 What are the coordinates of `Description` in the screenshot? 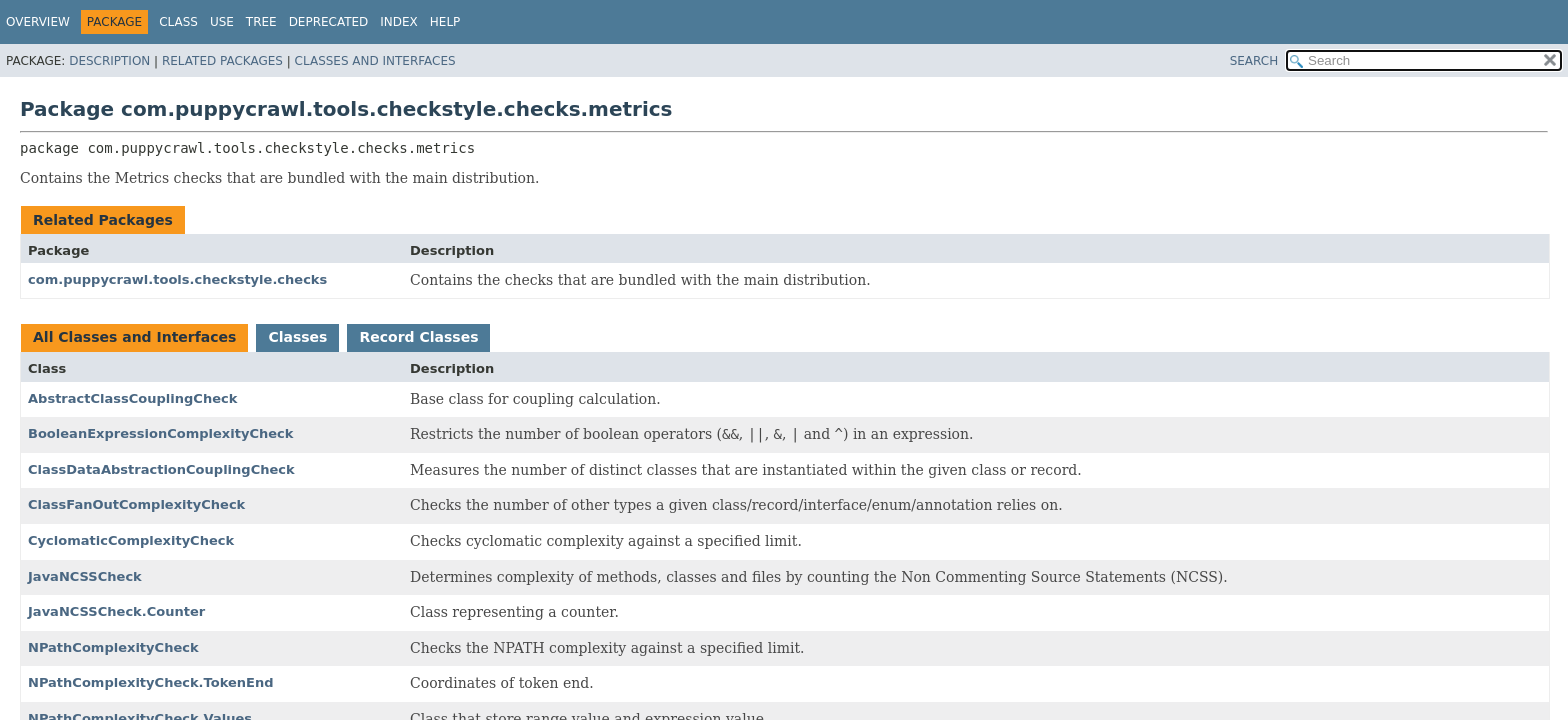 It's located at (109, 61).